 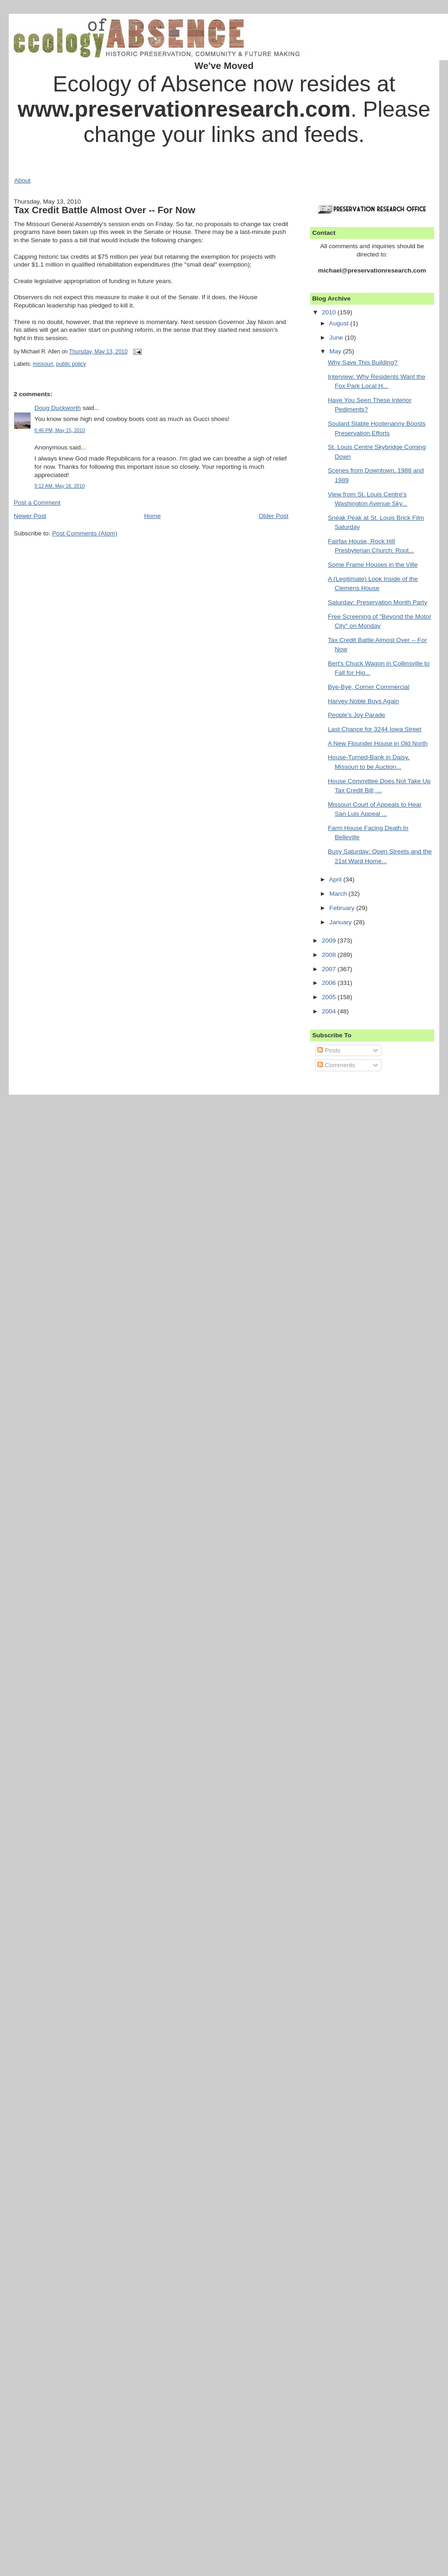 I want to click on Bye-Bye, Corner Commercial, so click(x=368, y=686).